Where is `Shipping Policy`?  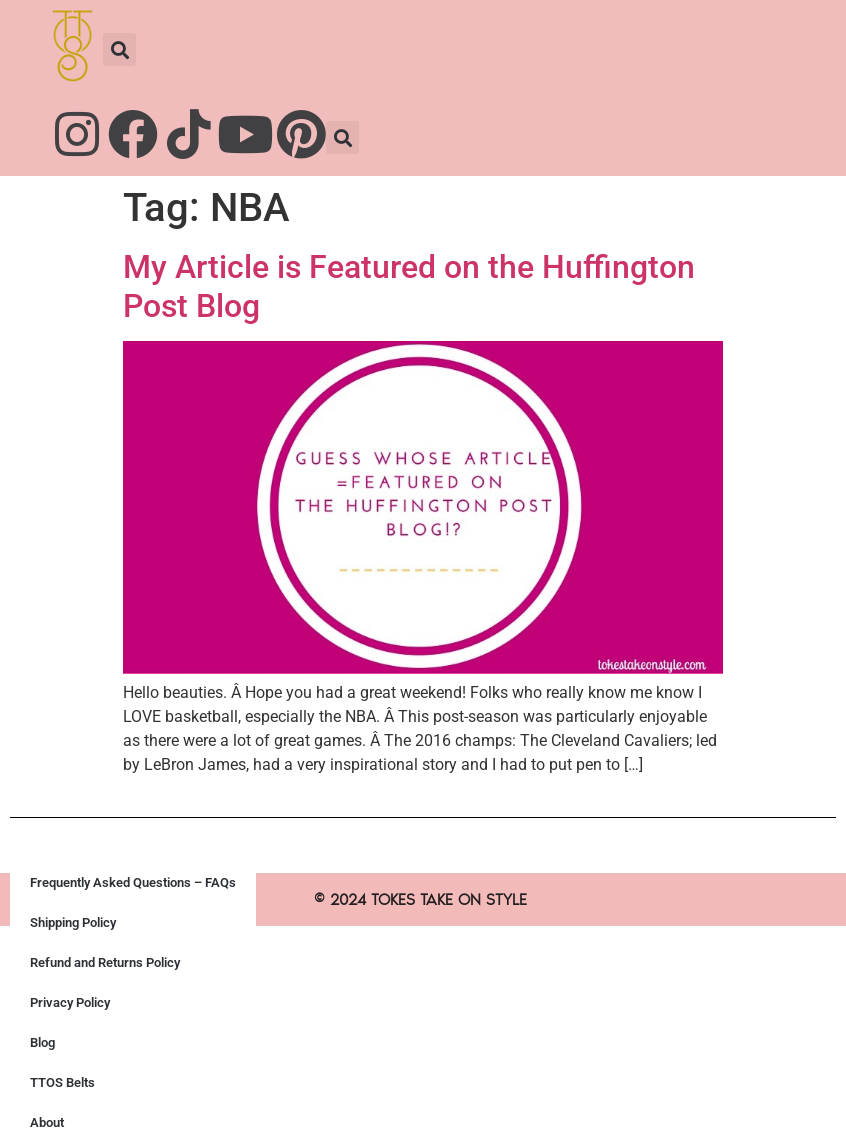
Shipping Policy is located at coordinates (73, 922).